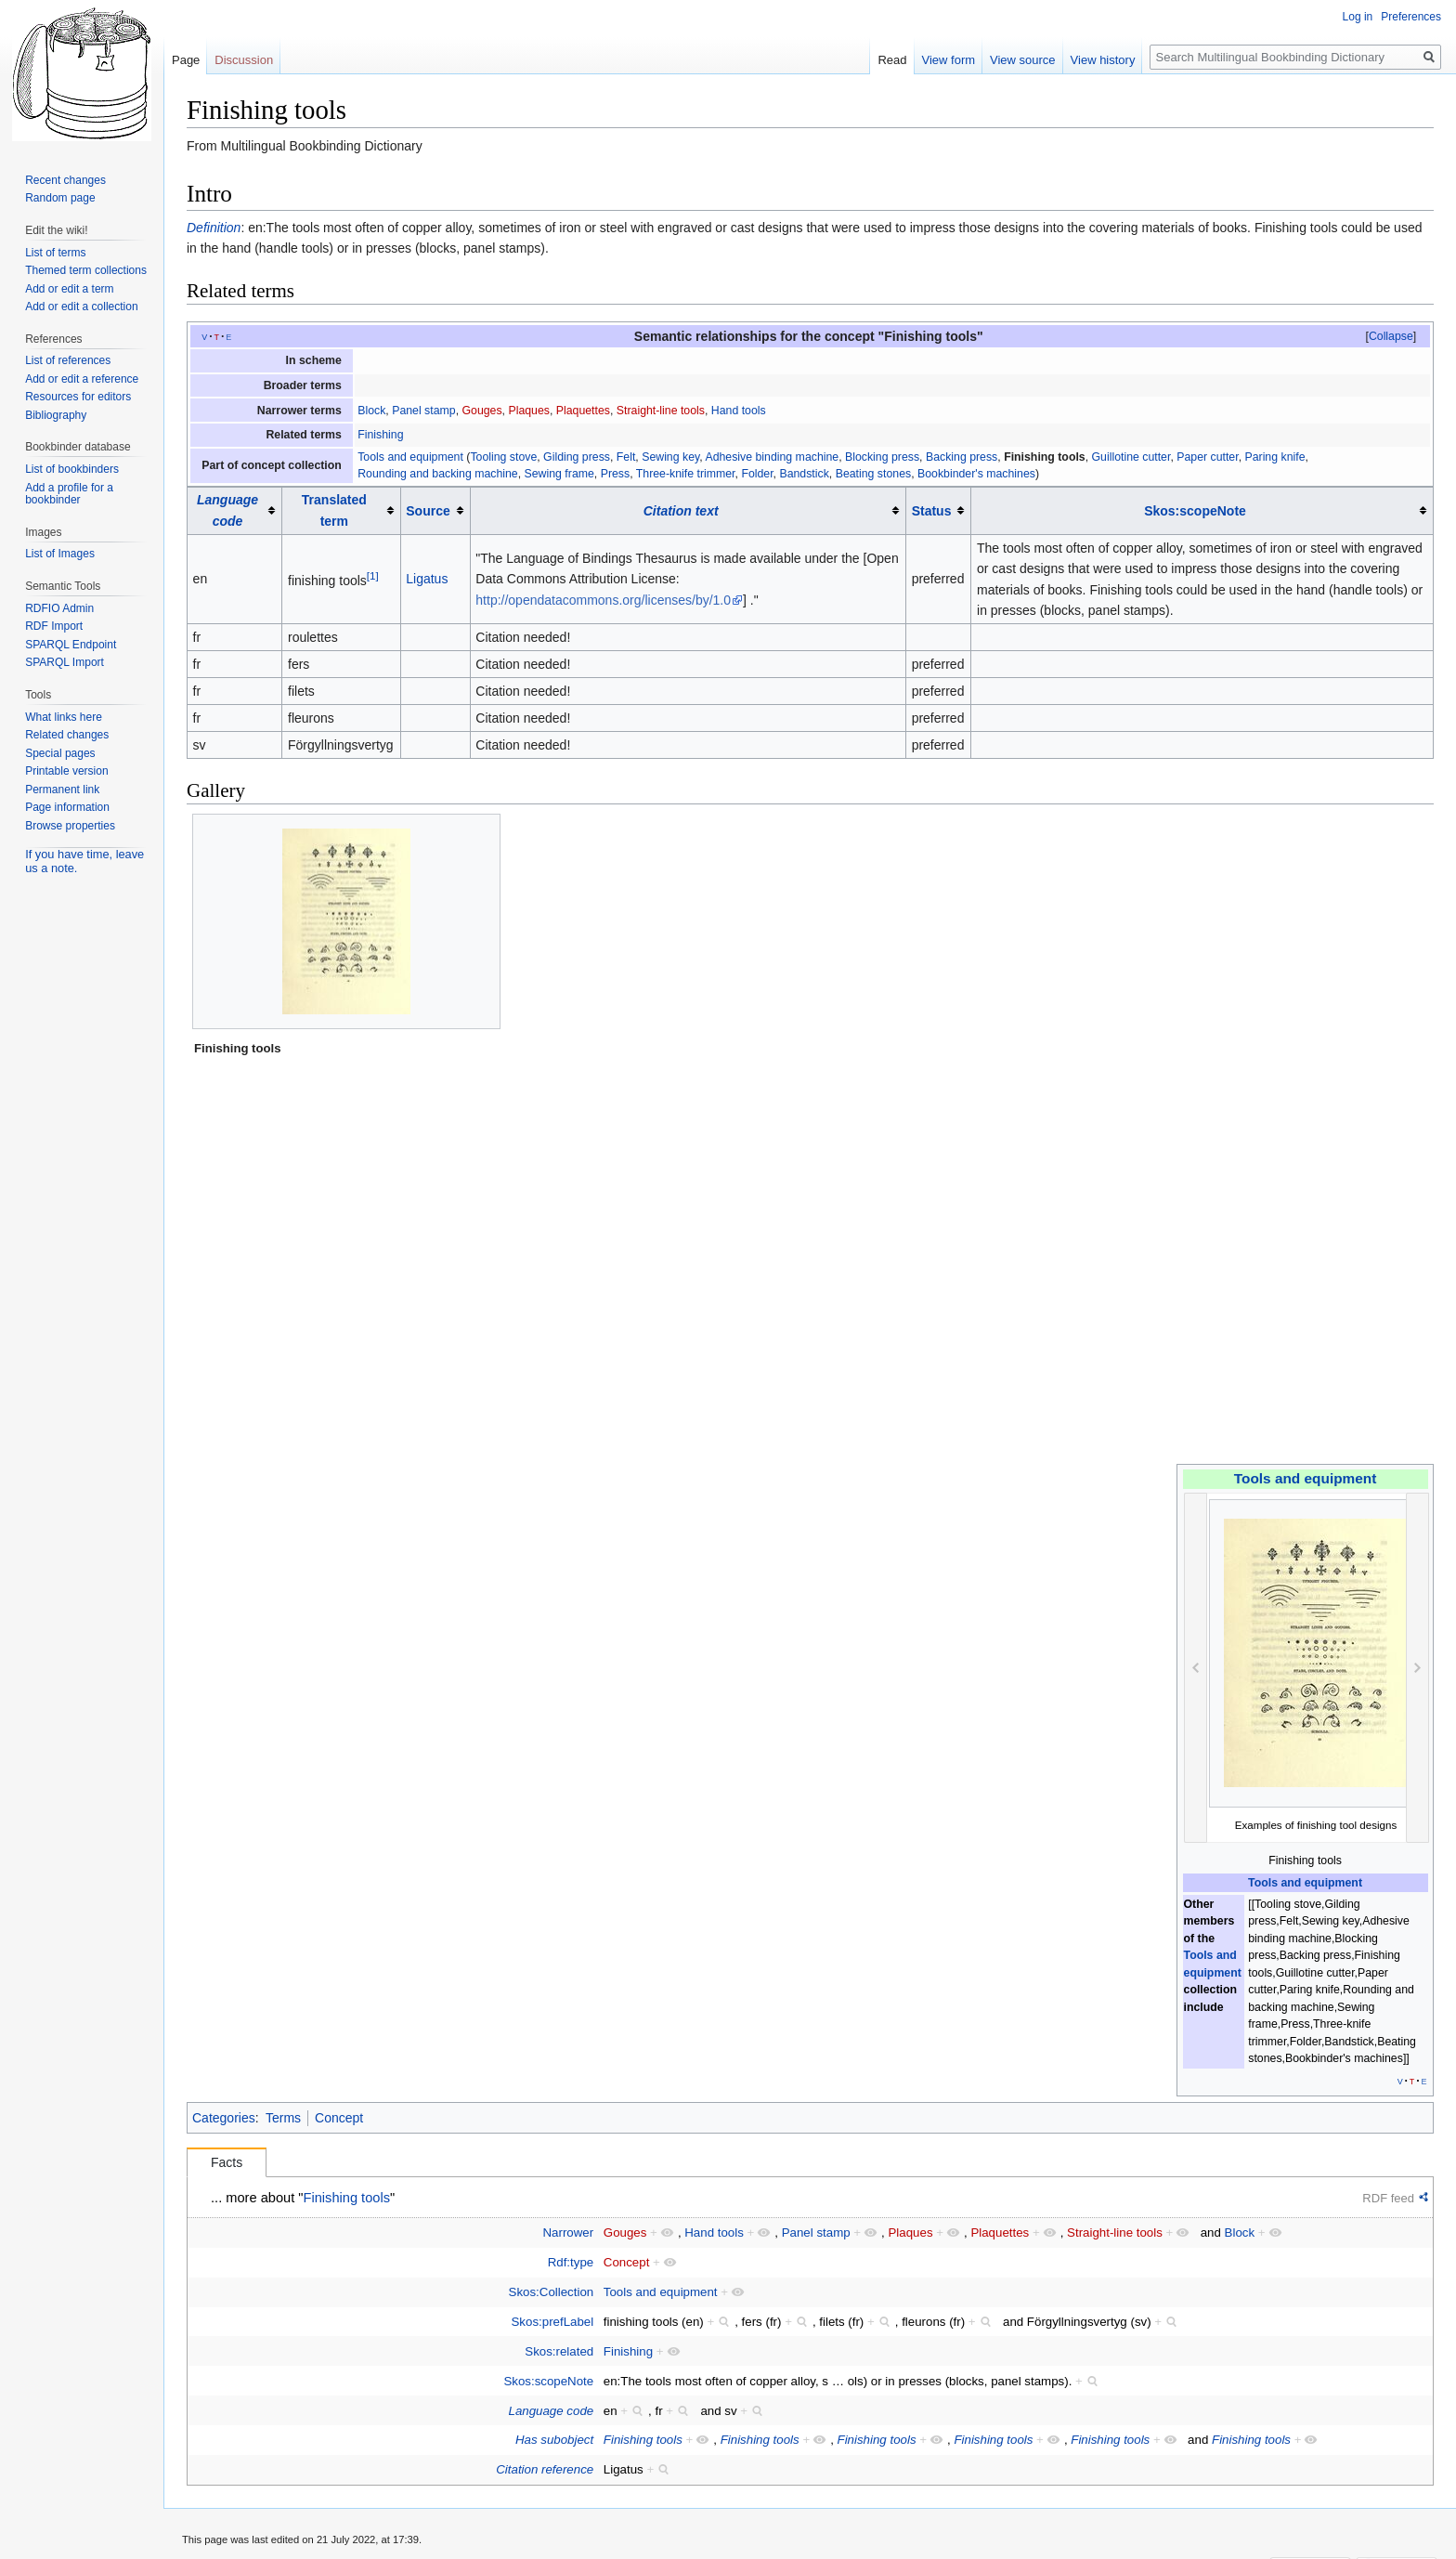 The height and width of the screenshot is (2559, 1456). What do you see at coordinates (72, 469) in the screenshot?
I see `List of bookbinders` at bounding box center [72, 469].